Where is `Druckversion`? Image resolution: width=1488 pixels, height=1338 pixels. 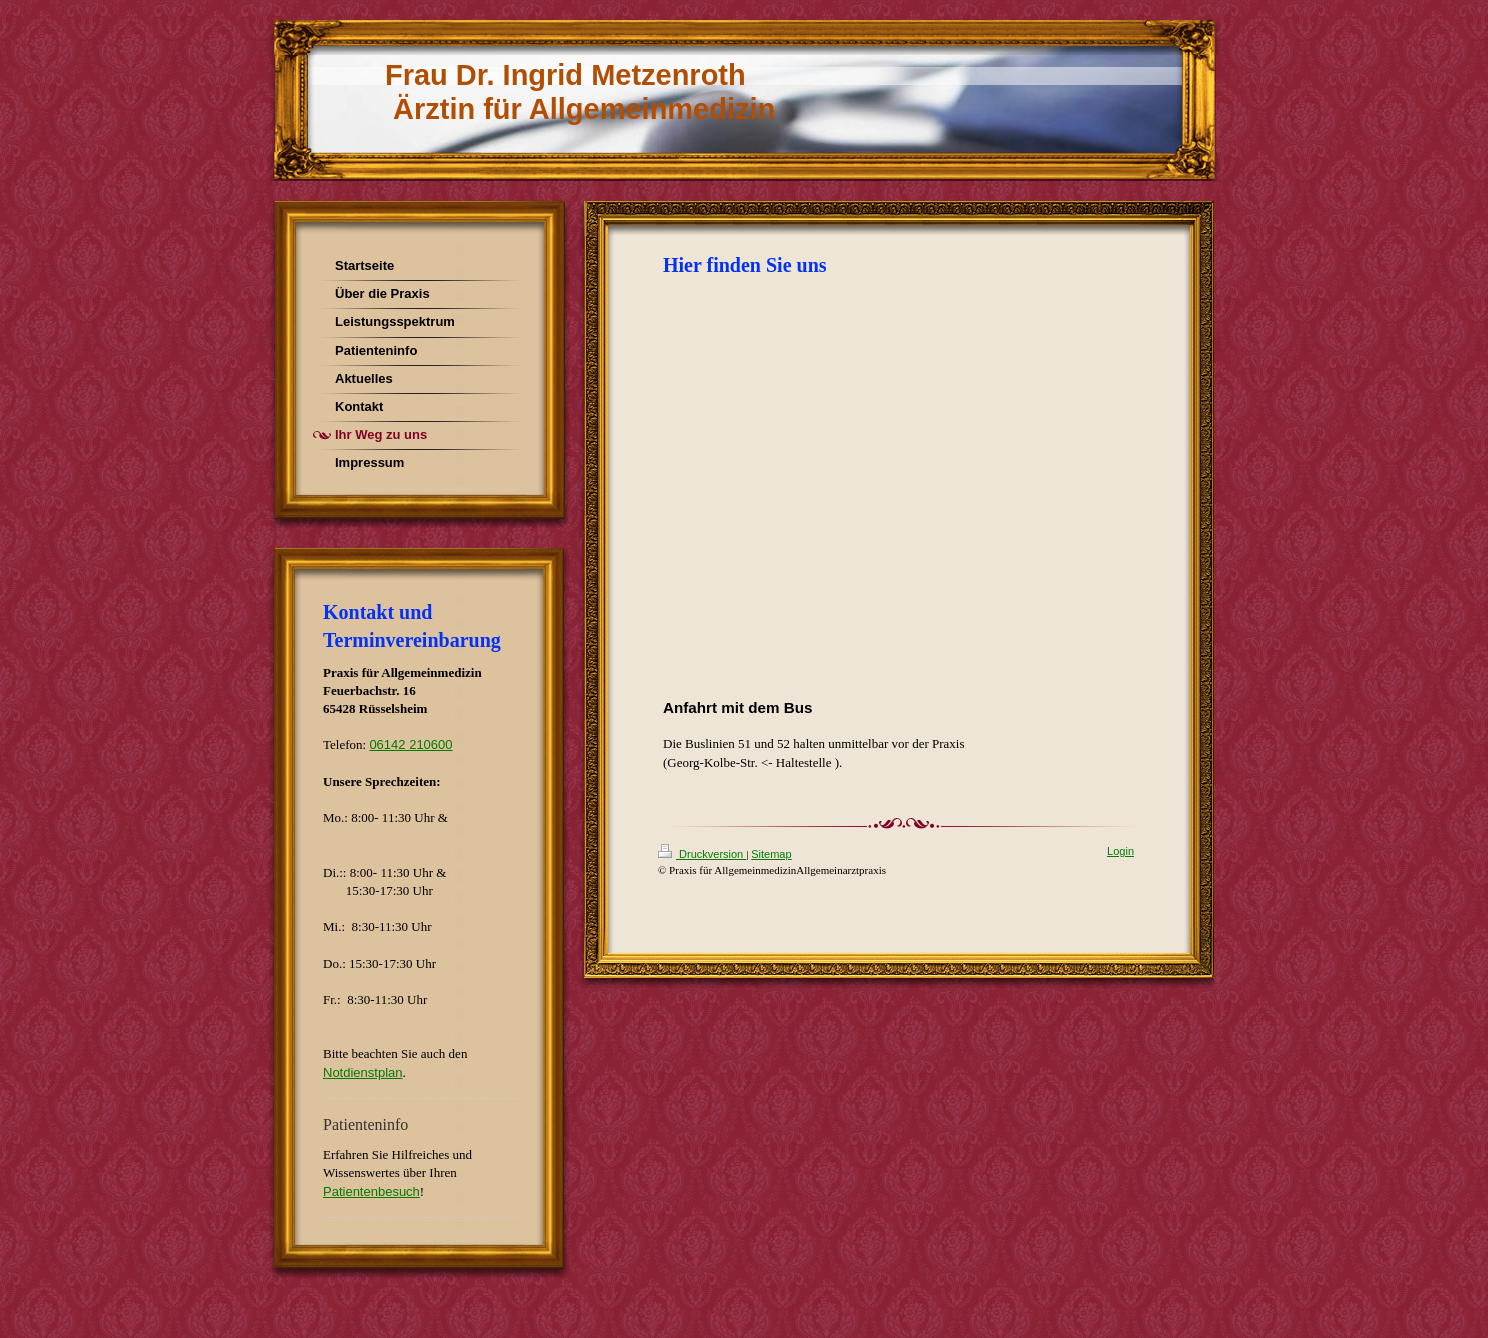 Druckversion is located at coordinates (702, 854).